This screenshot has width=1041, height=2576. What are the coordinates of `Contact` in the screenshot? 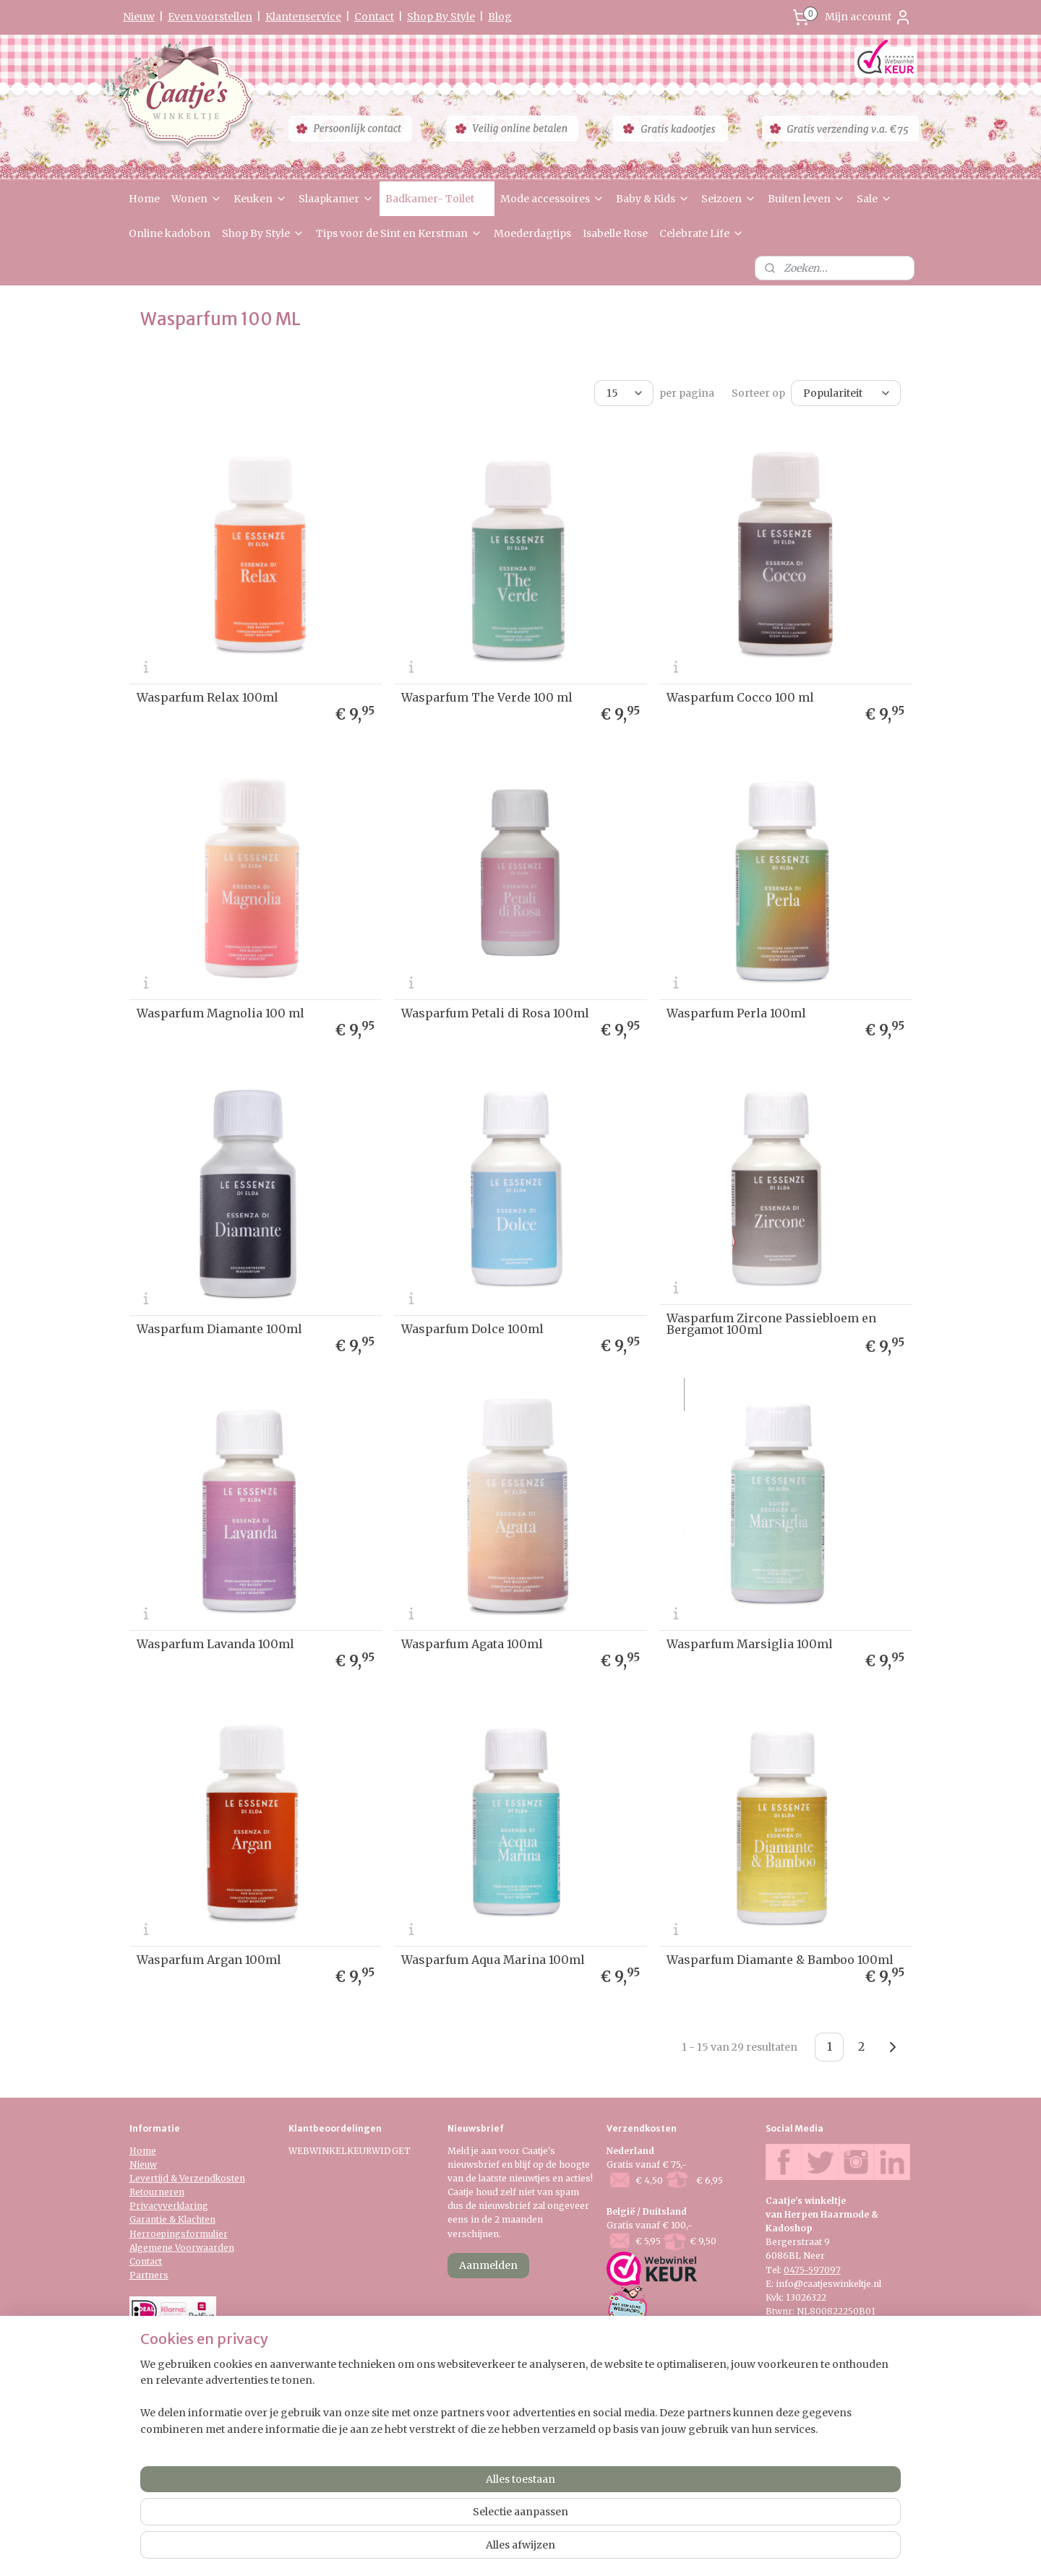 It's located at (374, 16).